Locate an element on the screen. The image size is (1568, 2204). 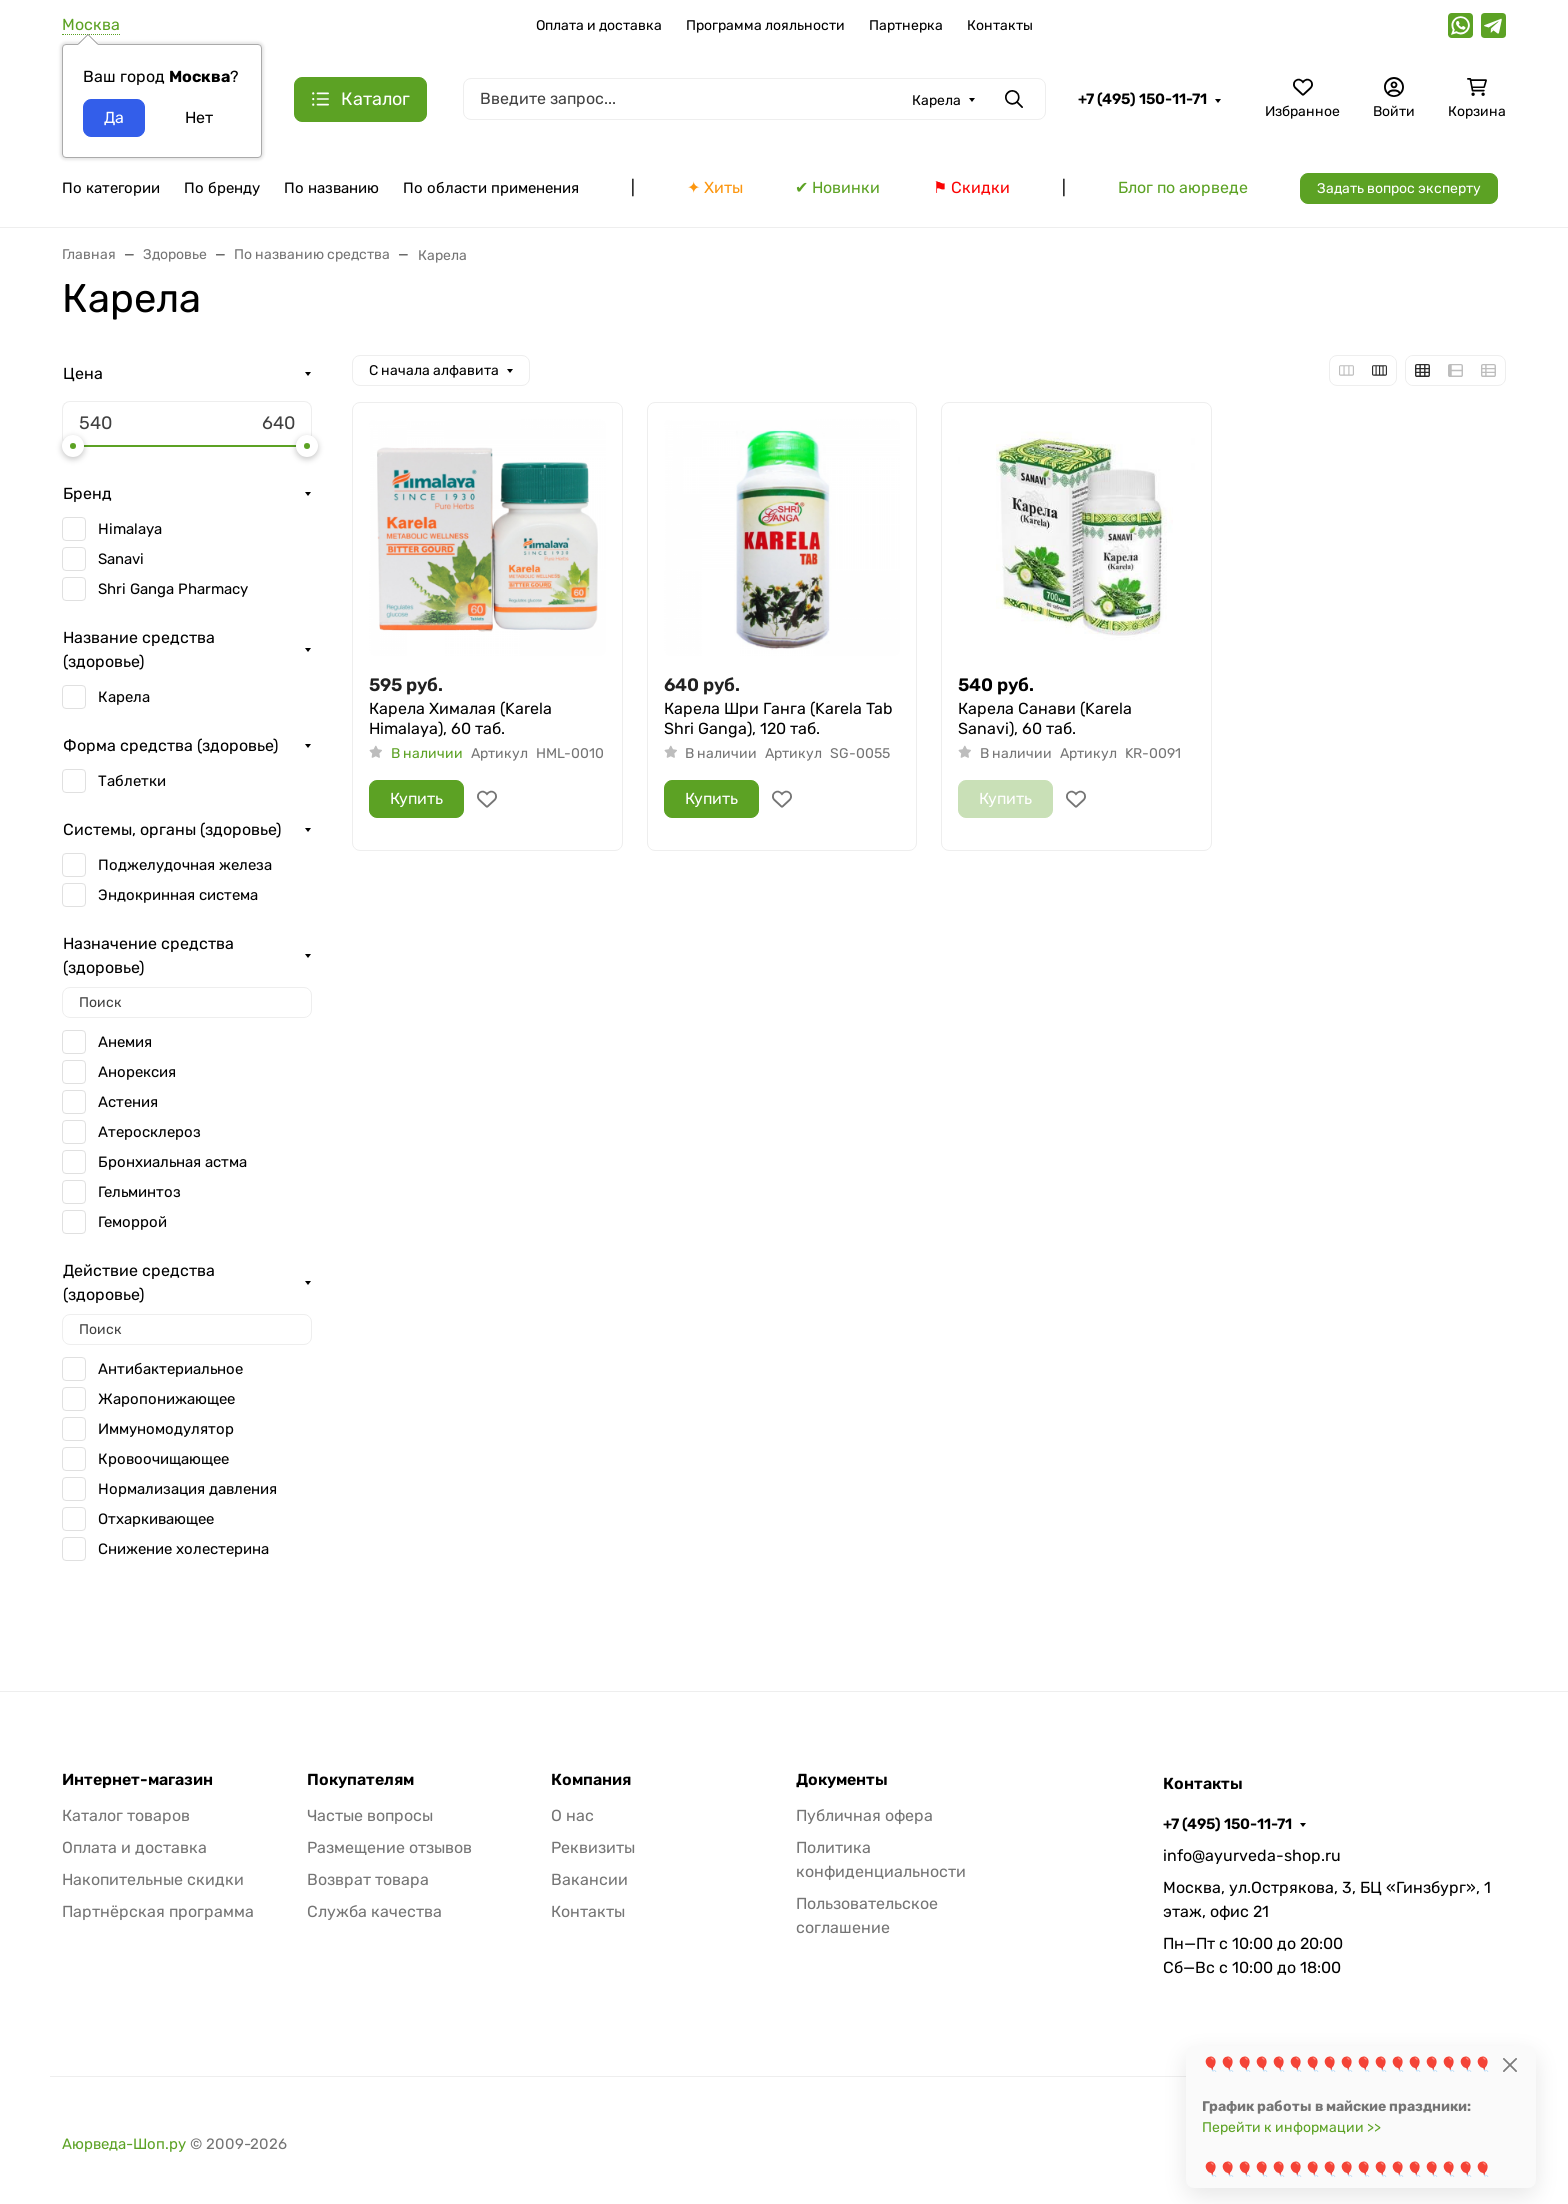
Накопительные скидки is located at coordinates (153, 1879).